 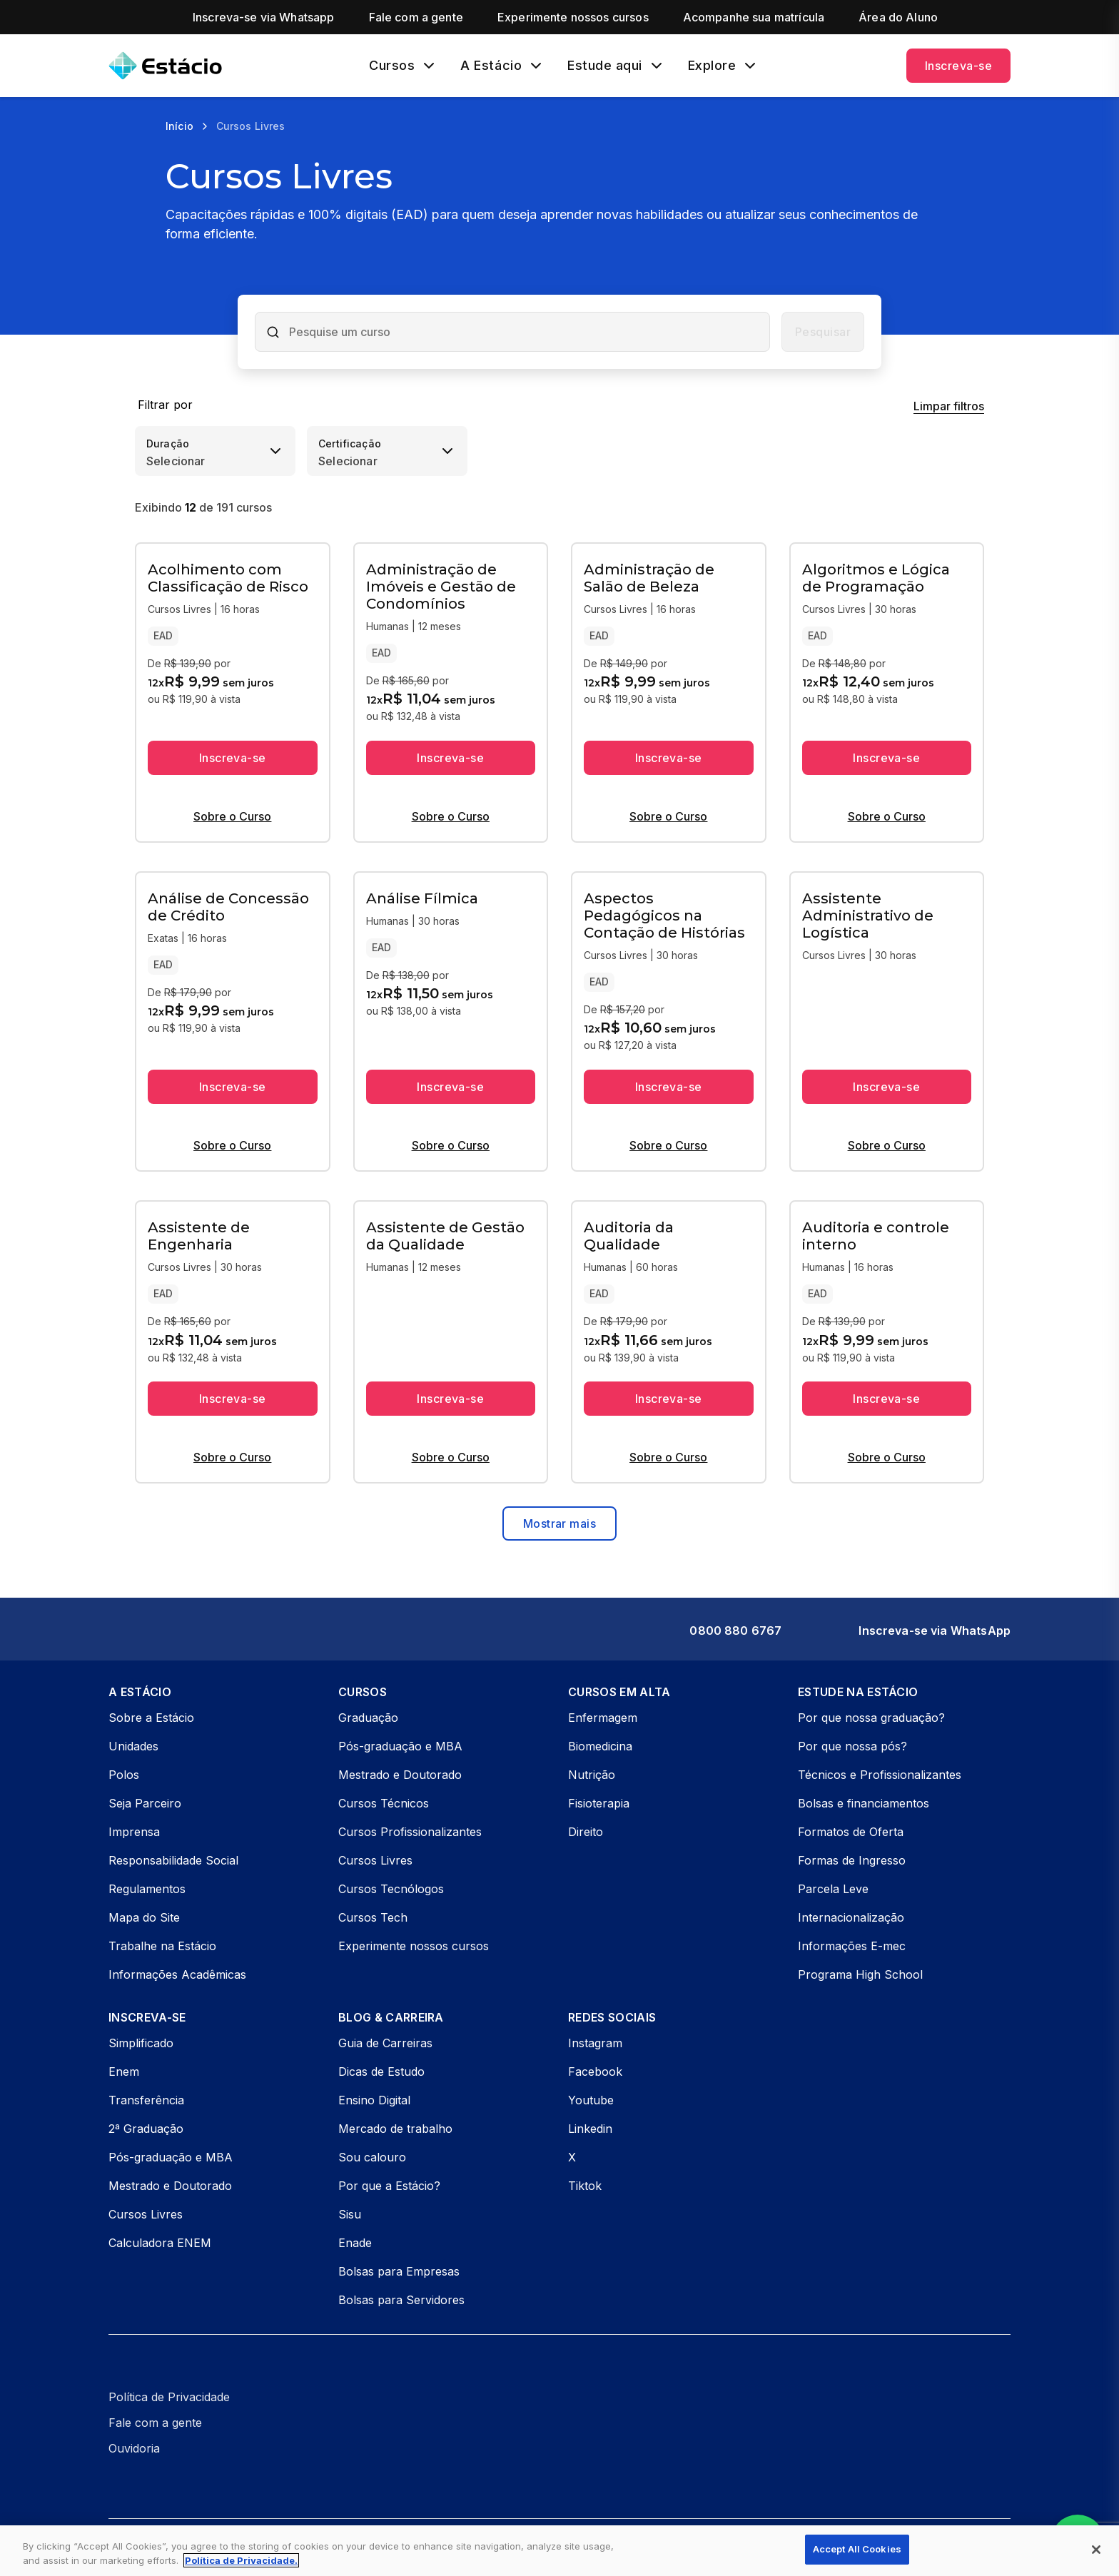 I want to click on Enfermagem, so click(x=602, y=1717).